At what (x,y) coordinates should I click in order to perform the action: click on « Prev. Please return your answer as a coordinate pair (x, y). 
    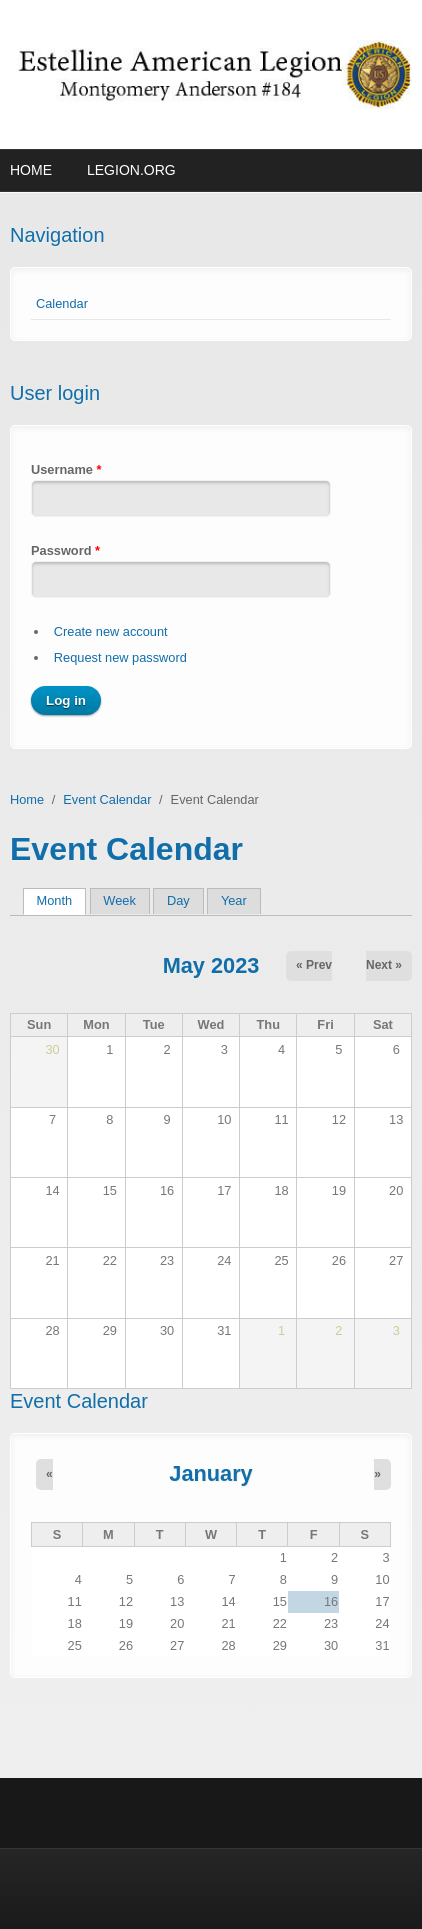
    Looking at the image, I should click on (314, 965).